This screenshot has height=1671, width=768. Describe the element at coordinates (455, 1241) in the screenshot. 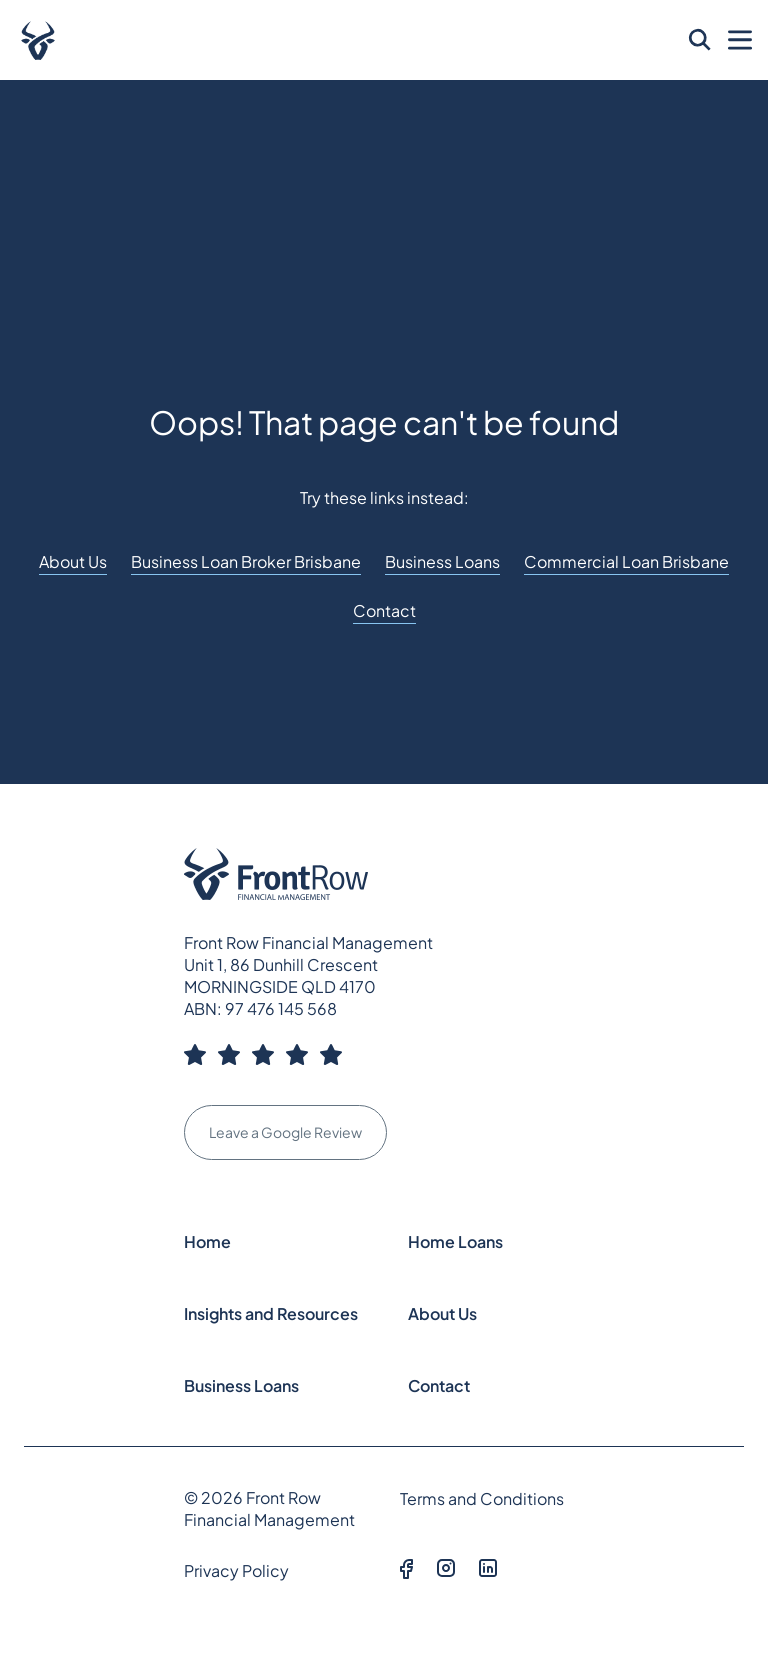

I see `Home Loans` at that location.